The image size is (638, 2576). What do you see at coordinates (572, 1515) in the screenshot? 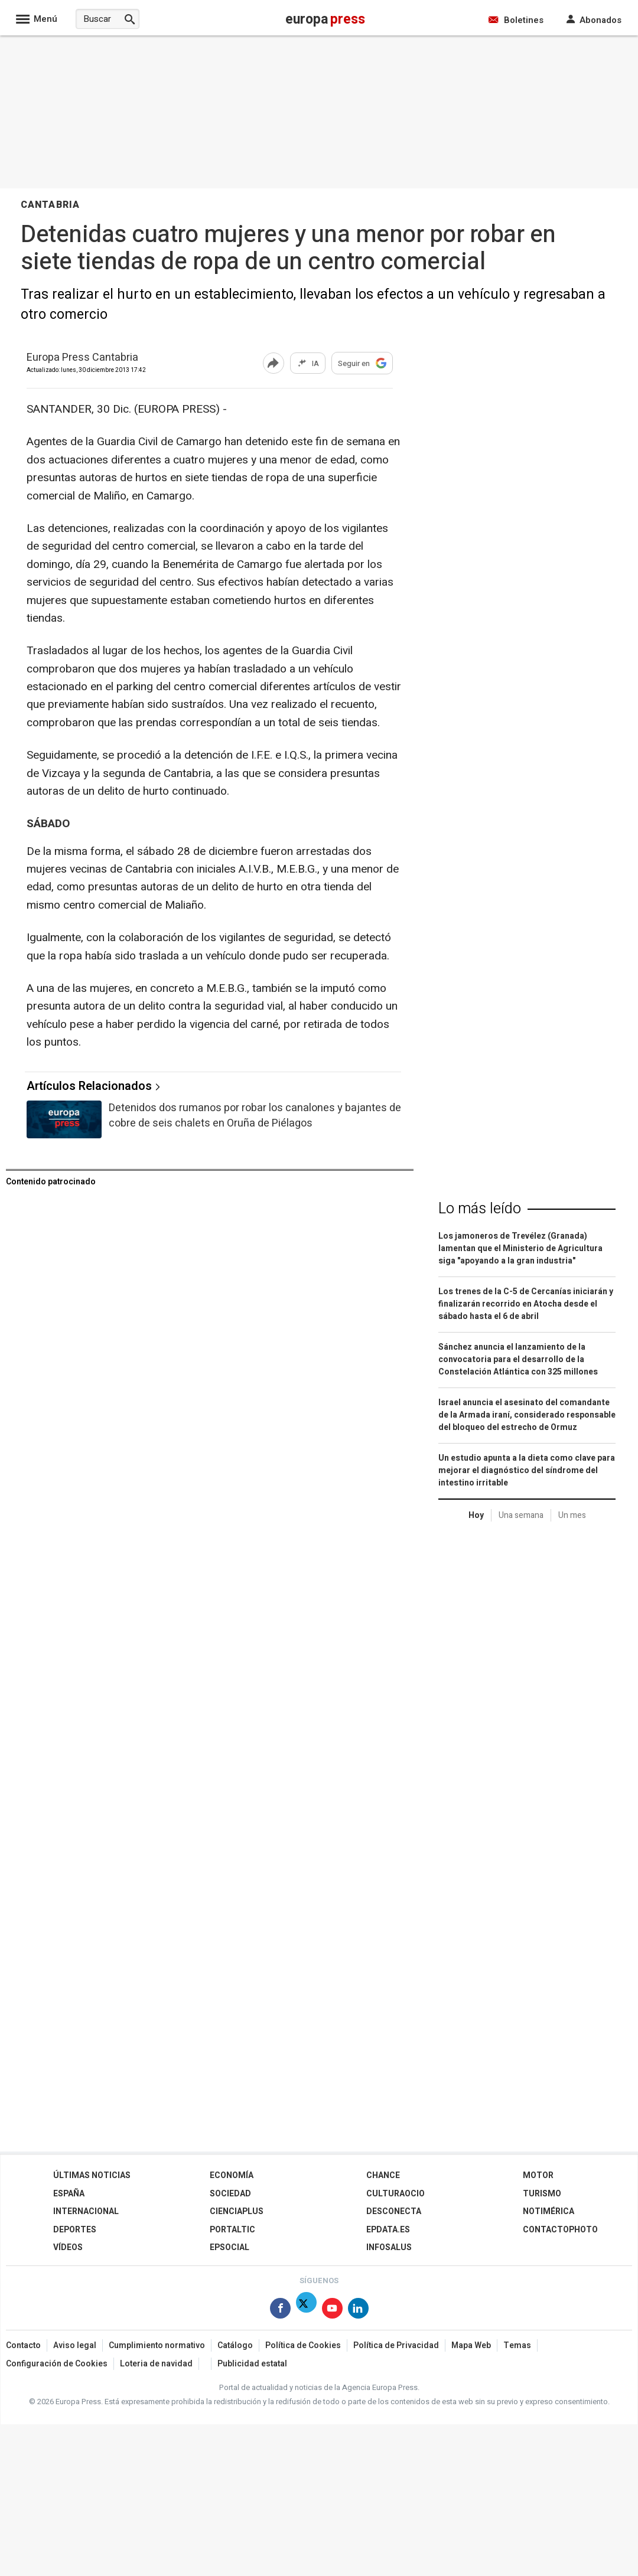
I see `Un mes` at bounding box center [572, 1515].